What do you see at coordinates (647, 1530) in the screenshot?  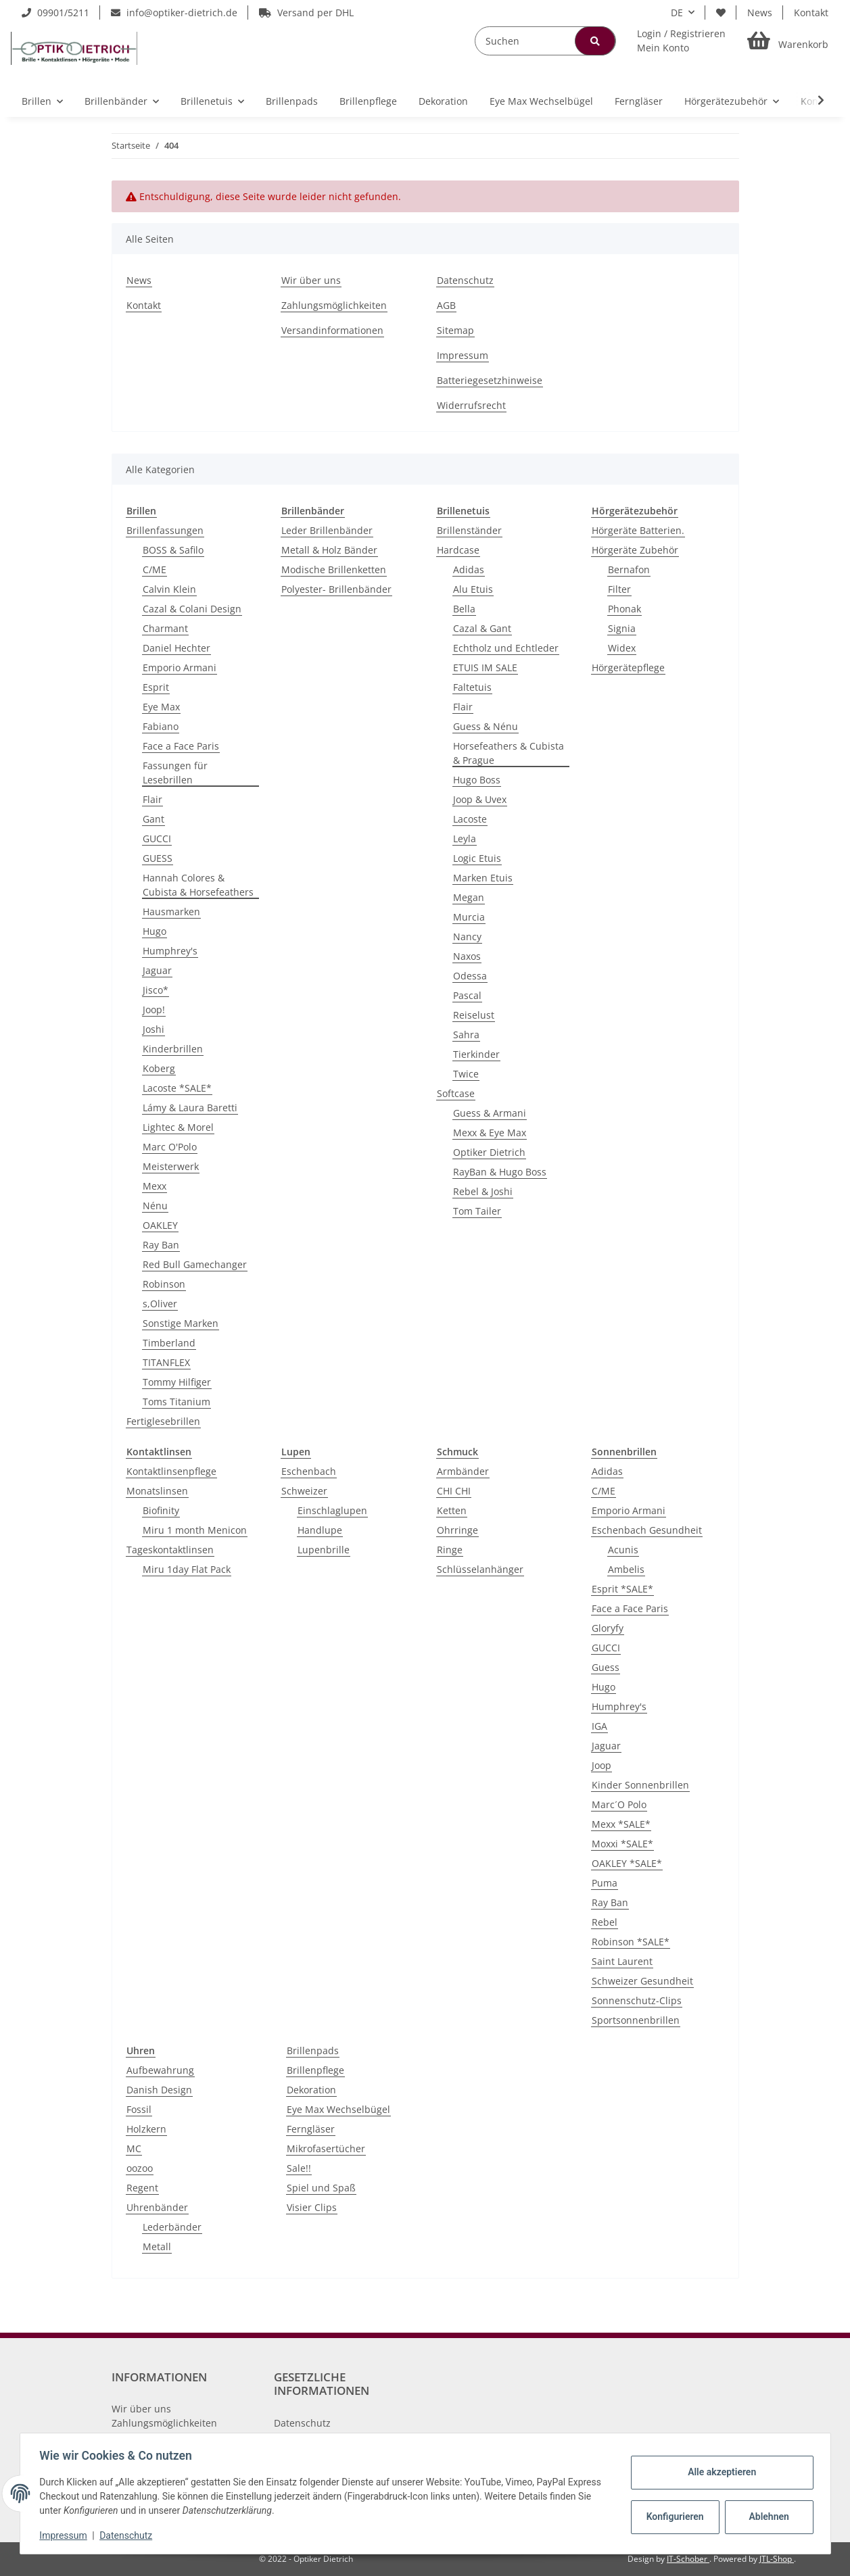 I see `Eschenbach Gesundheit` at bounding box center [647, 1530].